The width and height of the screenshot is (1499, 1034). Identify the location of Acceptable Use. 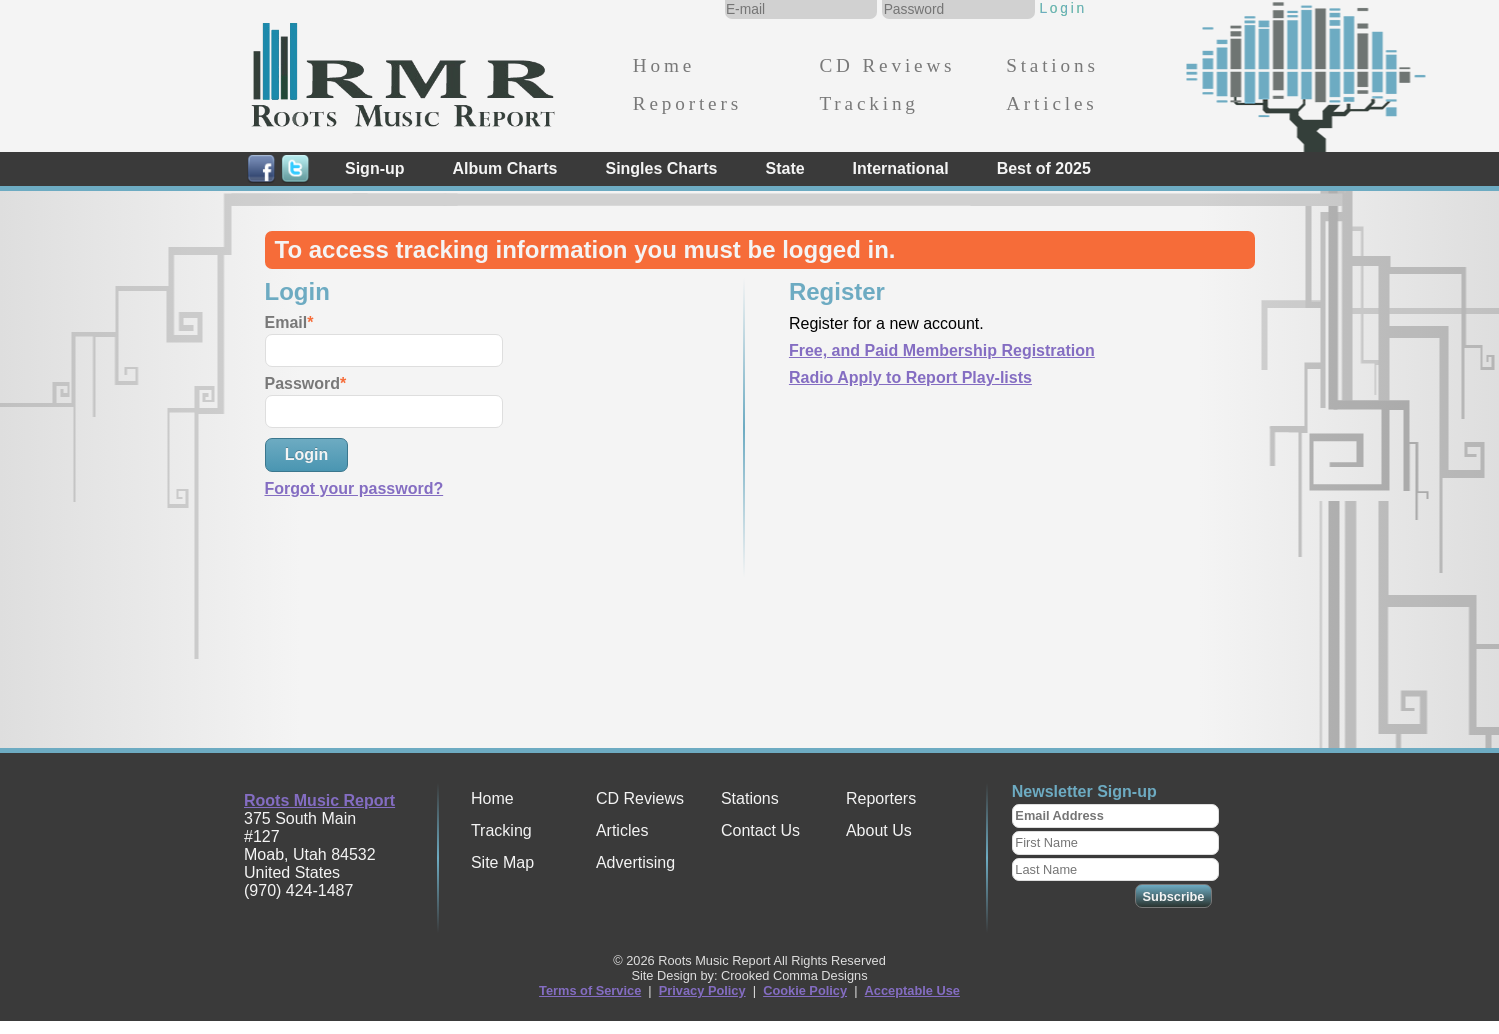
(912, 990).